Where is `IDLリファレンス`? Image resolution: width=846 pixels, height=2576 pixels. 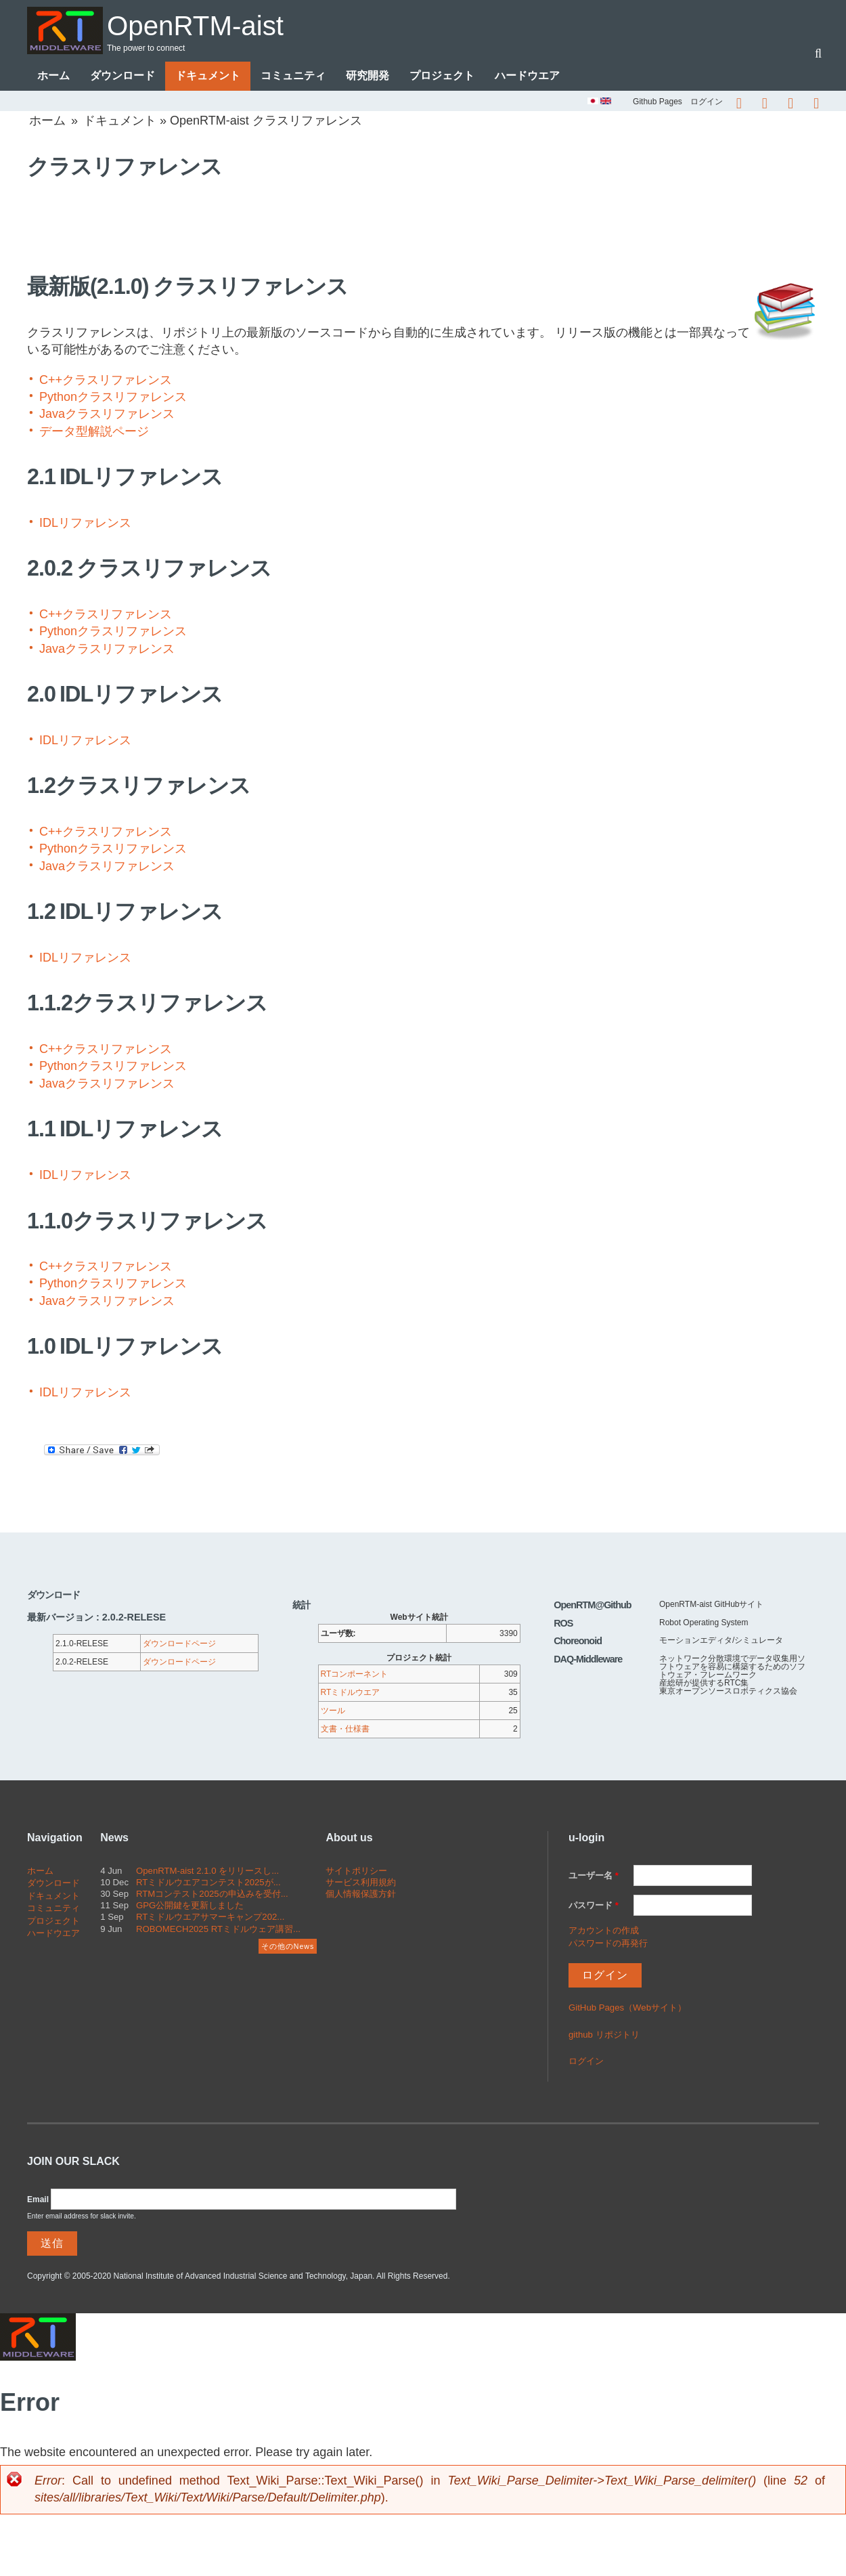 IDLリファレンス is located at coordinates (85, 523).